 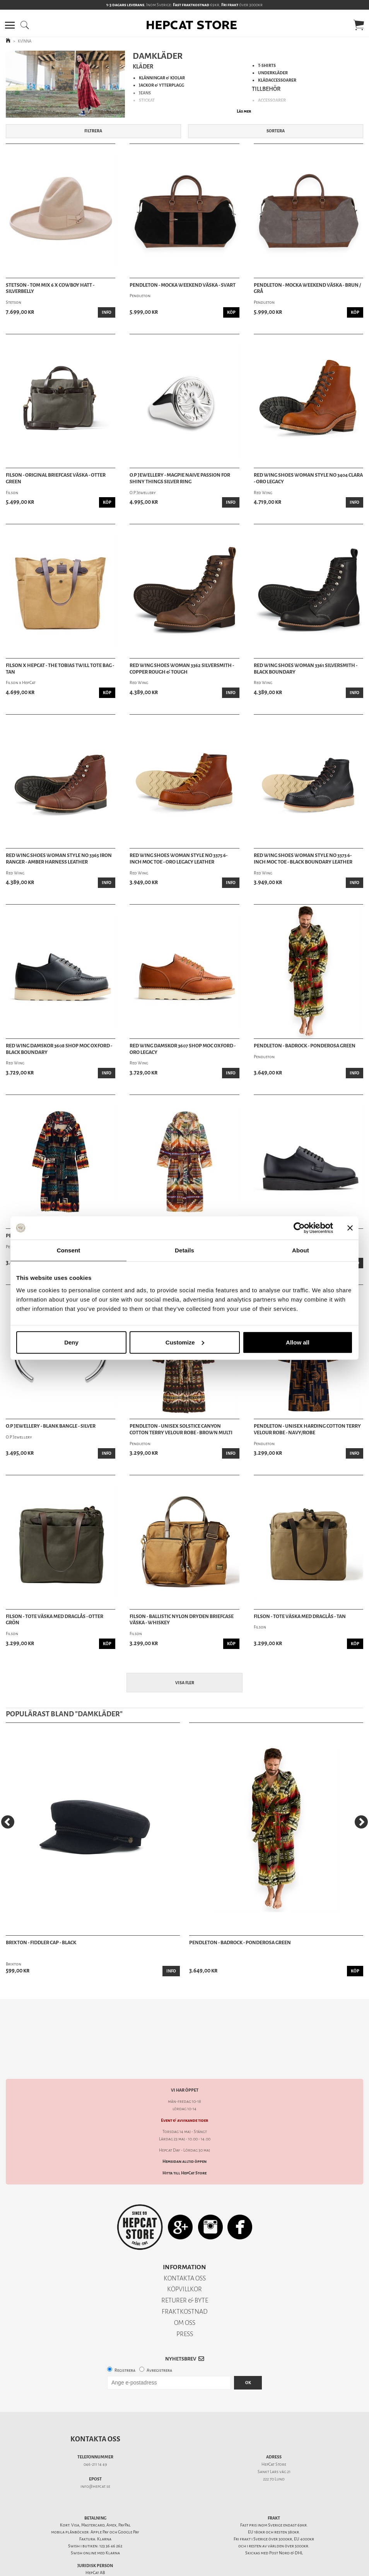 What do you see at coordinates (184, 2273) in the screenshot?
I see `RETURER & BYTE` at bounding box center [184, 2273].